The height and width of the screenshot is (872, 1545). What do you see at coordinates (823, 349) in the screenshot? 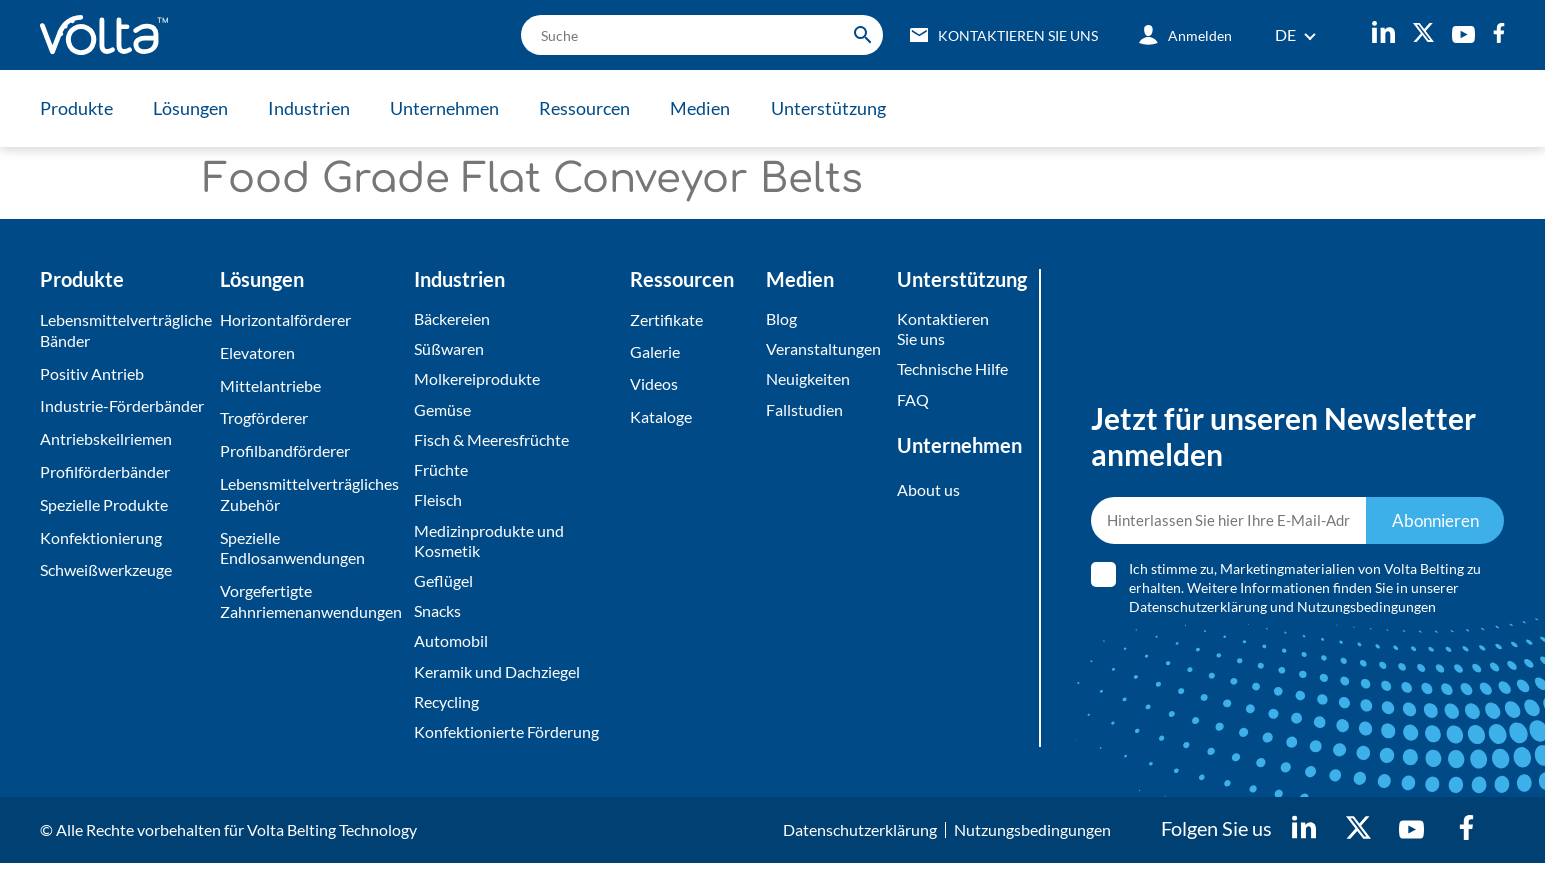
I see `Veranstaltungen` at bounding box center [823, 349].